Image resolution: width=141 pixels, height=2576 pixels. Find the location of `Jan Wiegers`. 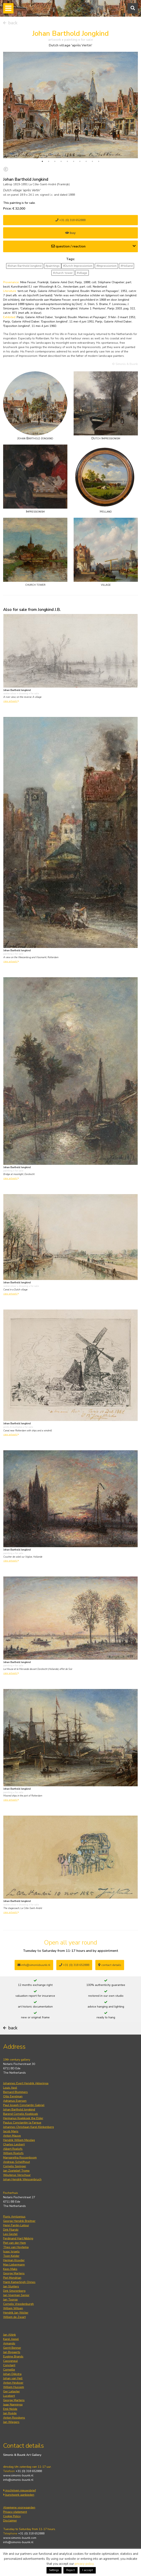

Jan Wiegers is located at coordinates (11, 2422).